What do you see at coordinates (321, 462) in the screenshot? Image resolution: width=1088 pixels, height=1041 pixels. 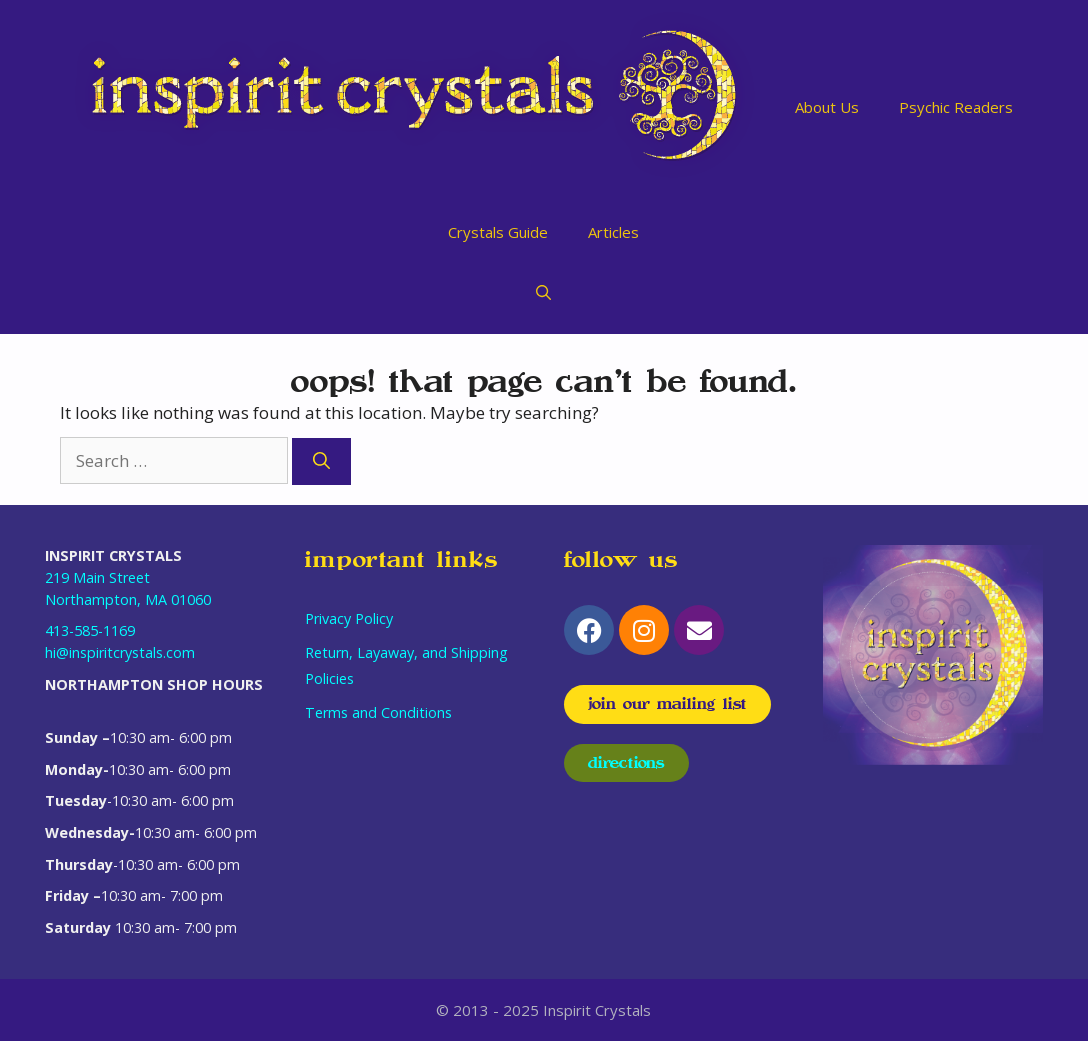 I see `[Search]` at bounding box center [321, 462].